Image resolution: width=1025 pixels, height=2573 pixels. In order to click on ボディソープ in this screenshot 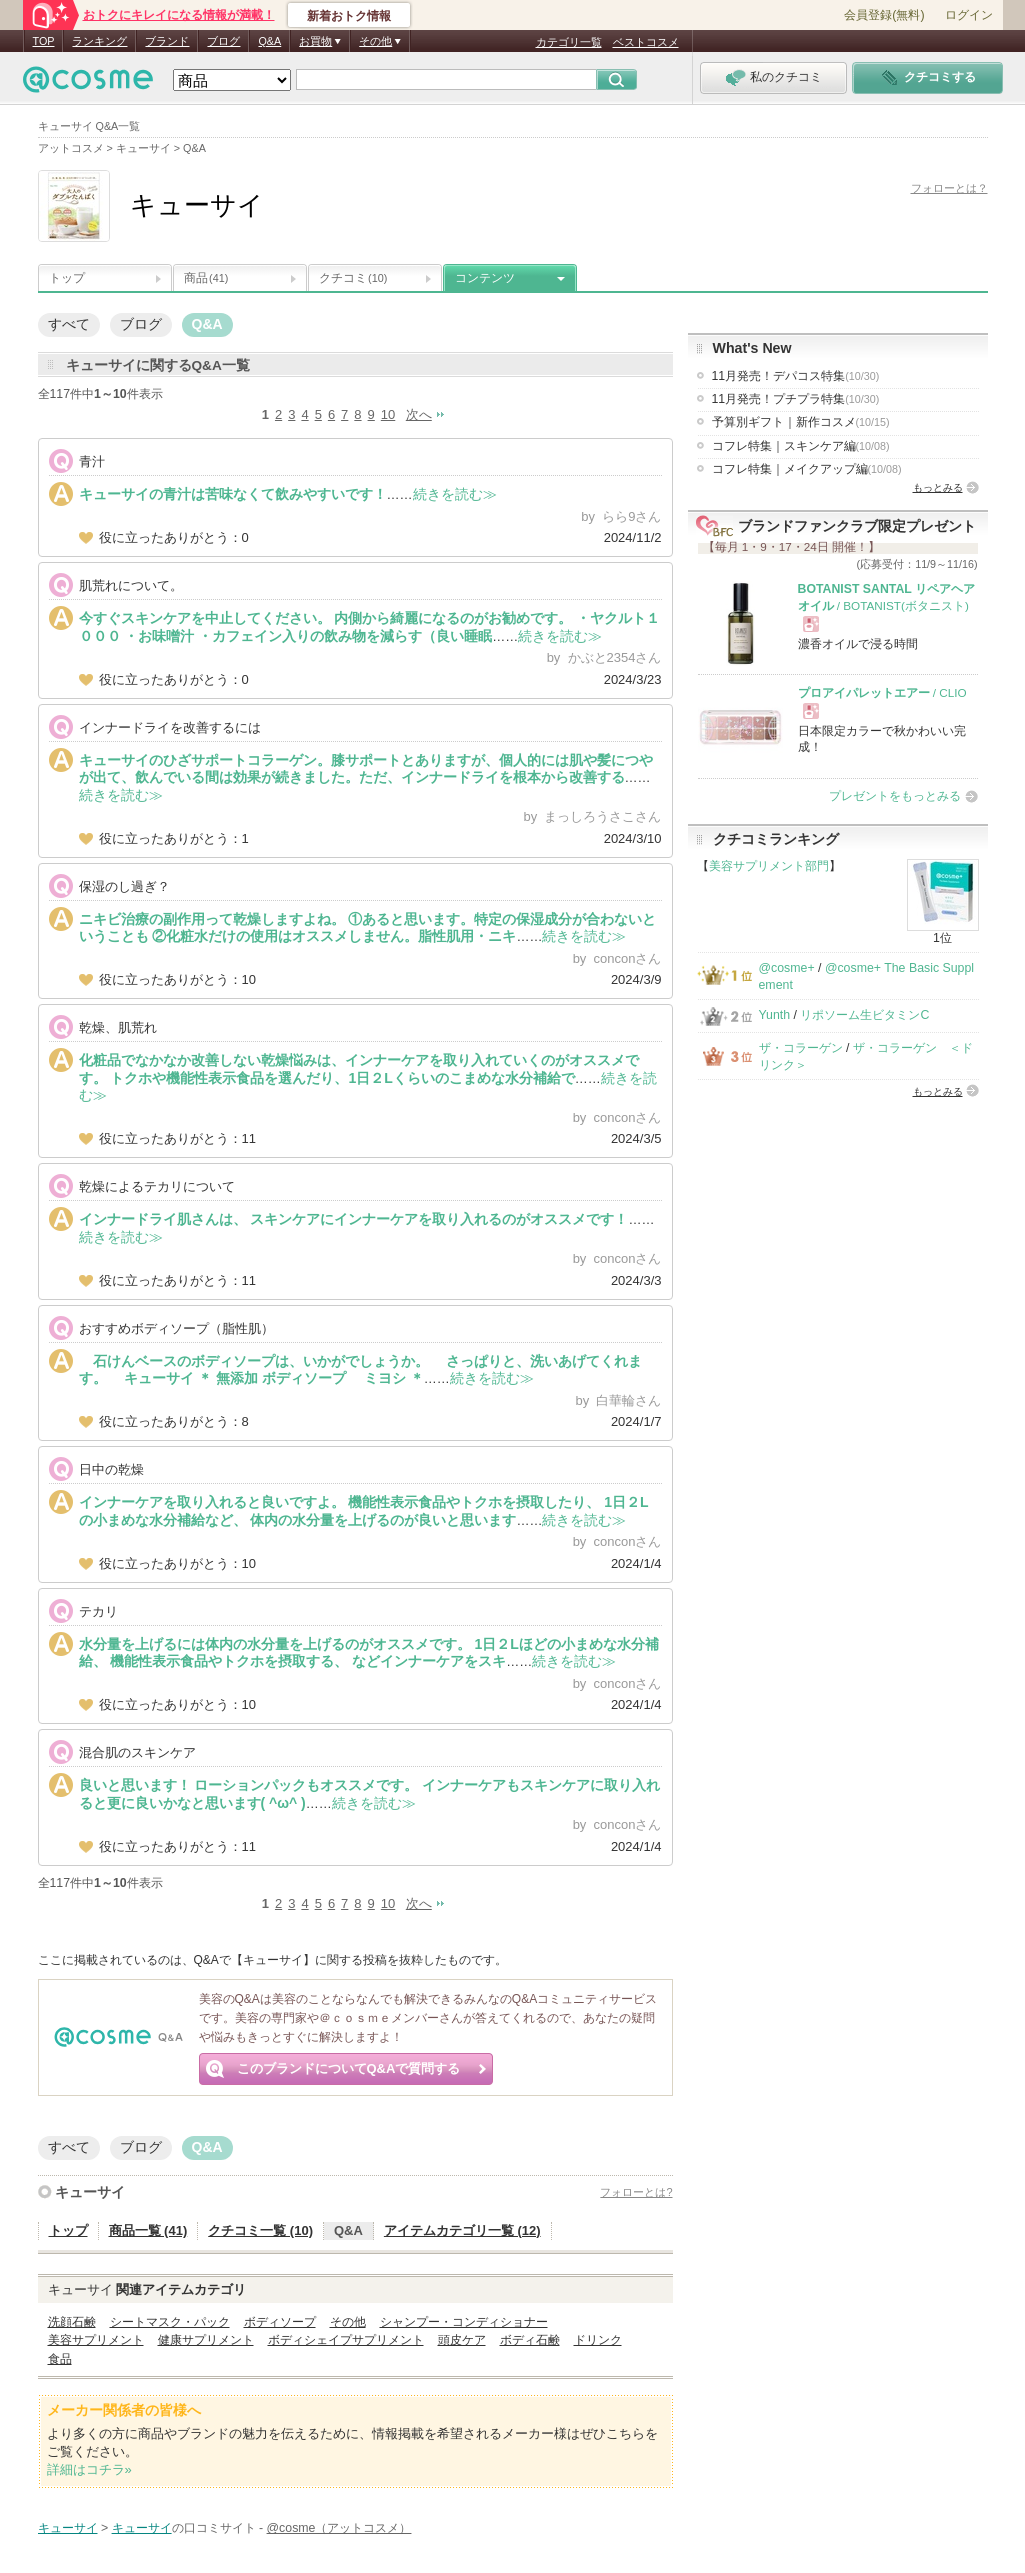, I will do `click(280, 2322)`.